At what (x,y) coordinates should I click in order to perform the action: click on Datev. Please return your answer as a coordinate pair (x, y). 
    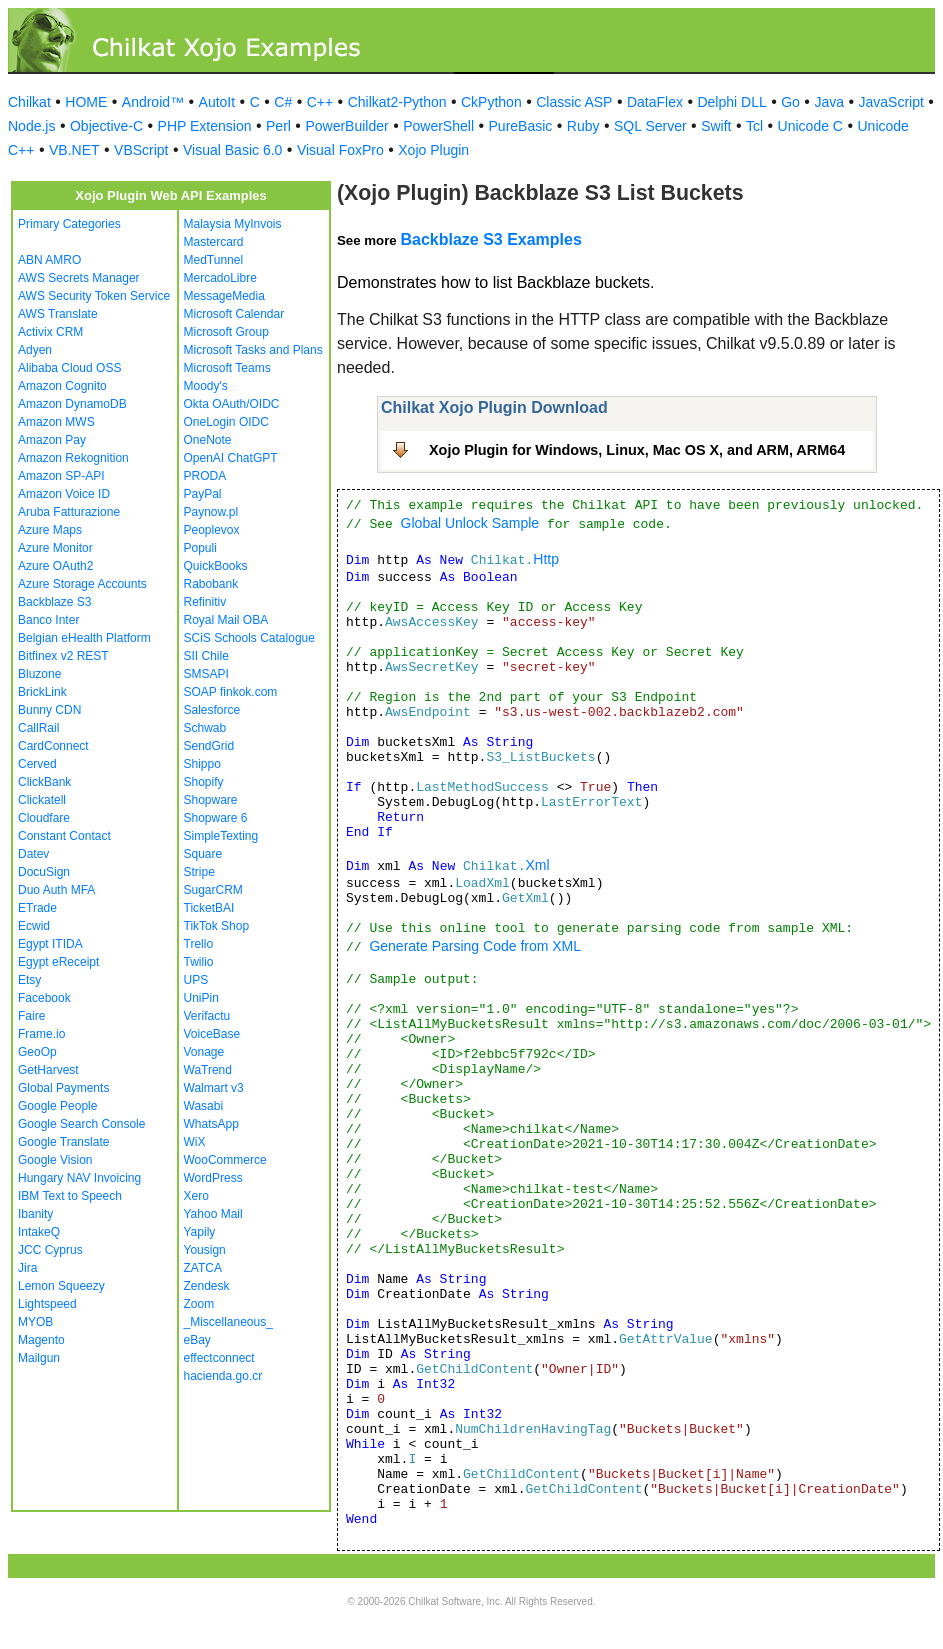
    Looking at the image, I should click on (33, 854).